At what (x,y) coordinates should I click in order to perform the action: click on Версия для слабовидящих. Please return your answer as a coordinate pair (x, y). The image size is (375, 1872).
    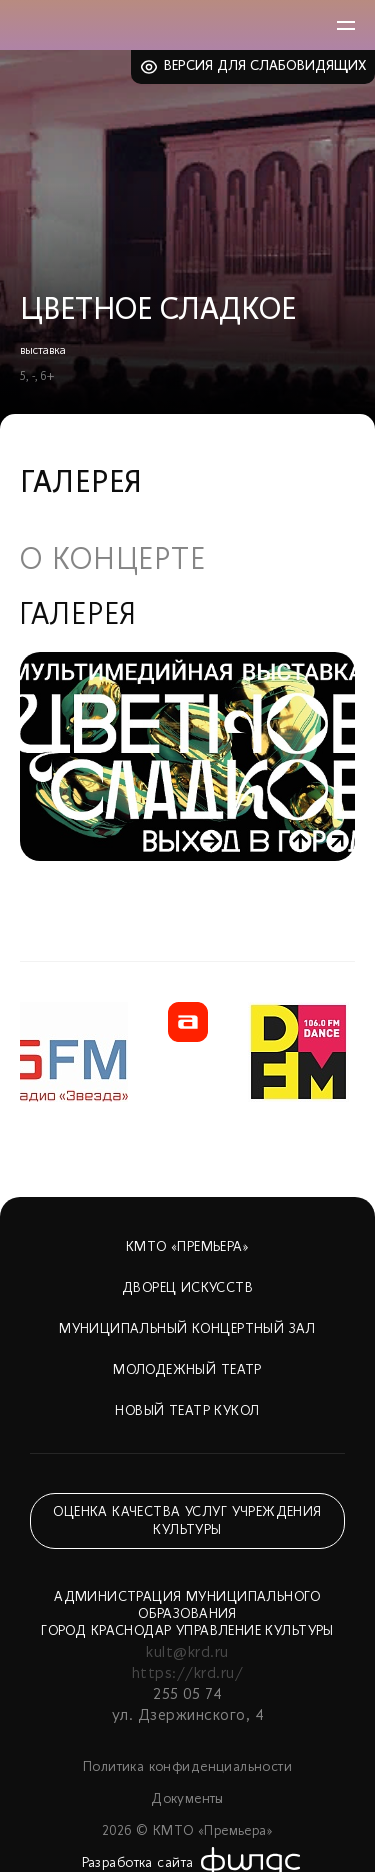
    Looking at the image, I should click on (265, 66).